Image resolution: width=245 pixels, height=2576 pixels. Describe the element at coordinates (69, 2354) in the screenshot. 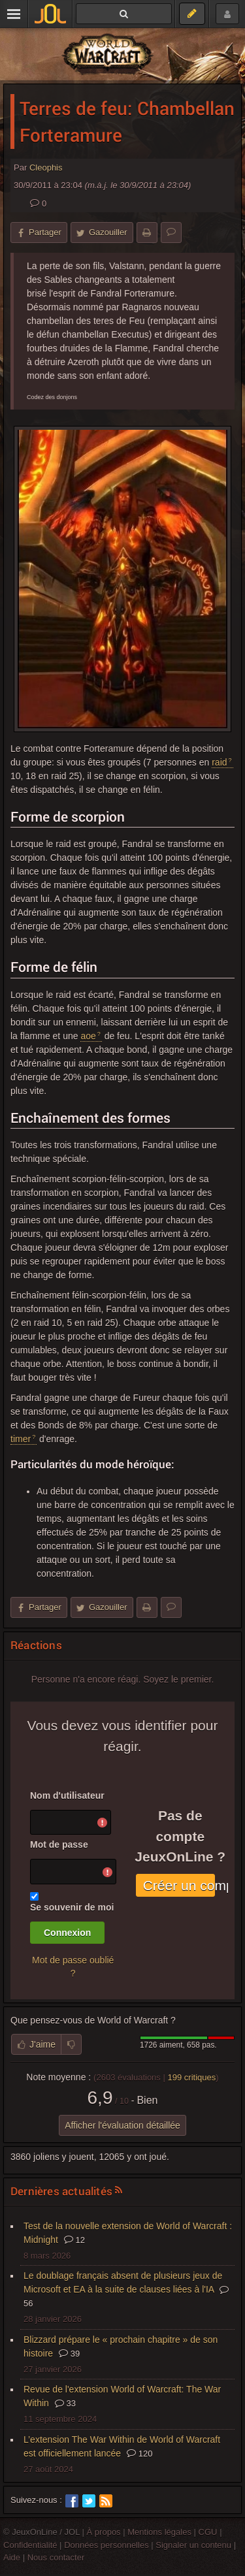

I see `39` at that location.